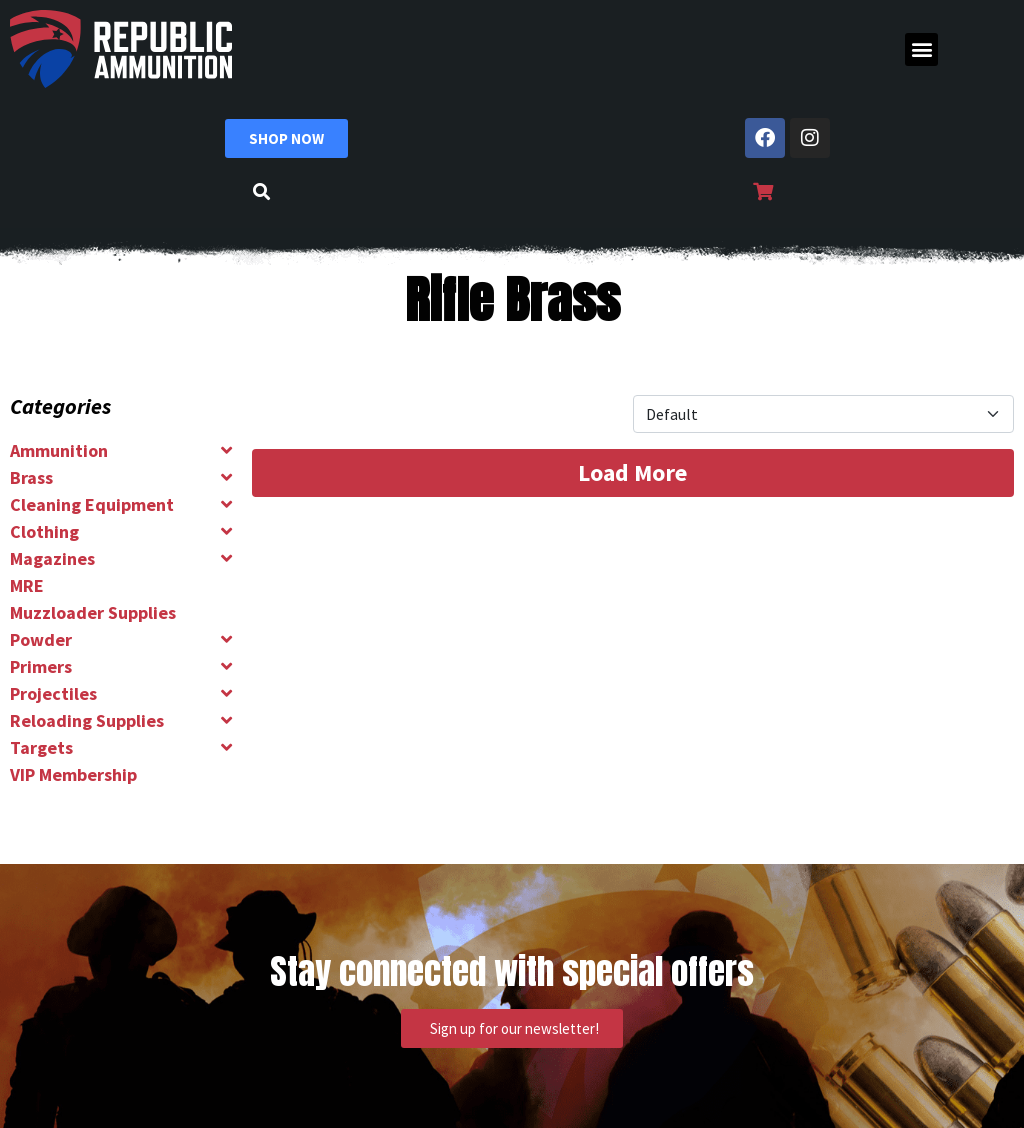 The height and width of the screenshot is (1128, 1024). I want to click on VIP Membership, so click(73, 774).